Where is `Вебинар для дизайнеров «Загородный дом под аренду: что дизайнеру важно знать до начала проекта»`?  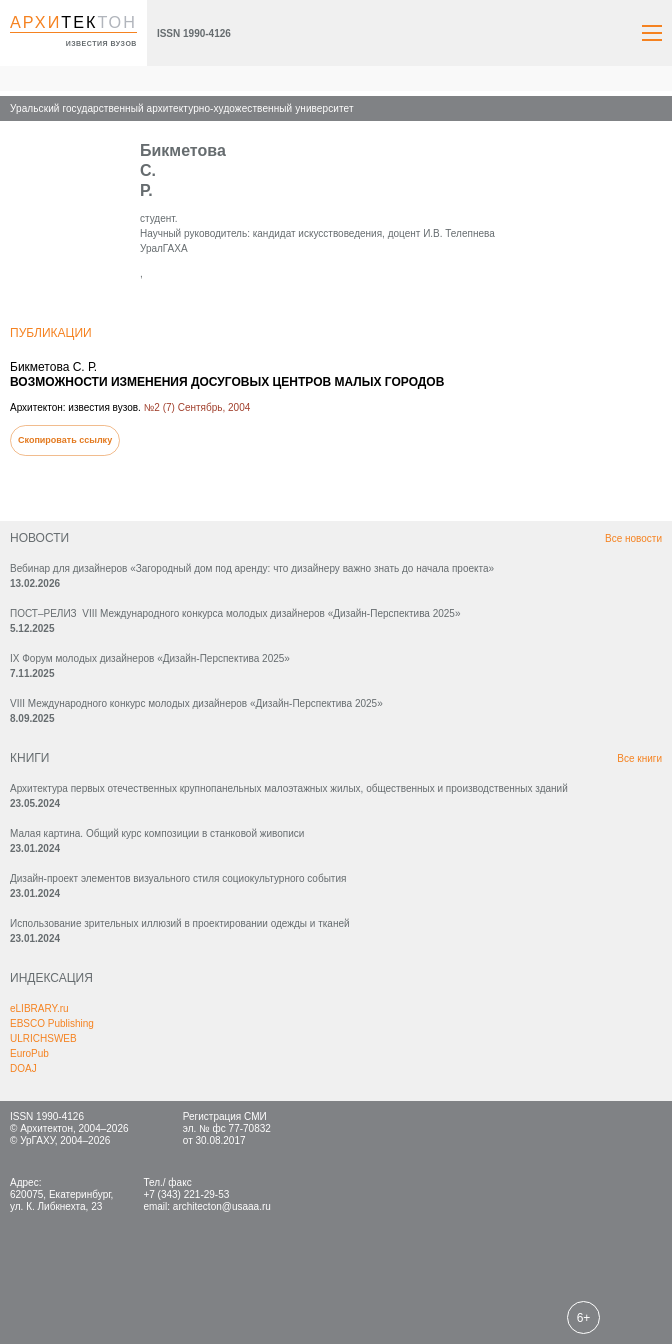 Вебинар для дизайнеров «Загородный дом под аренду: что дизайнеру важно знать до начала проекта» is located at coordinates (252, 568).